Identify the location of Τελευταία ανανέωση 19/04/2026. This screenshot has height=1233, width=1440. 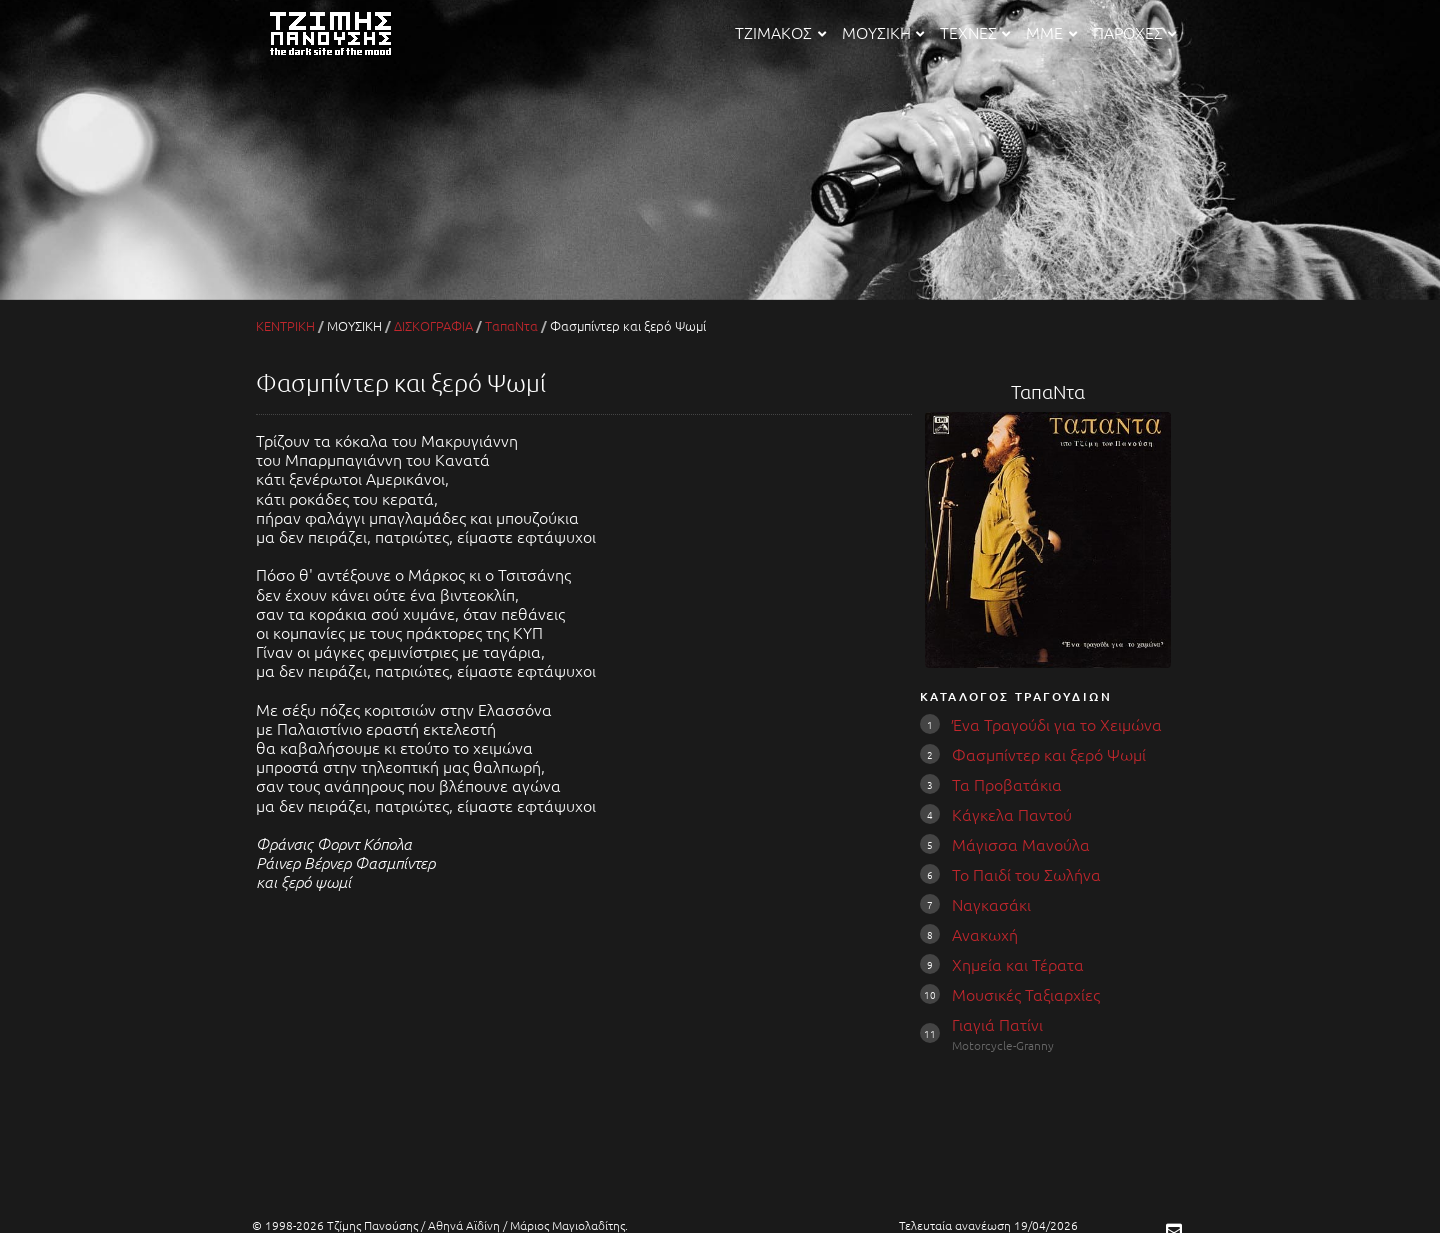
(988, 1225).